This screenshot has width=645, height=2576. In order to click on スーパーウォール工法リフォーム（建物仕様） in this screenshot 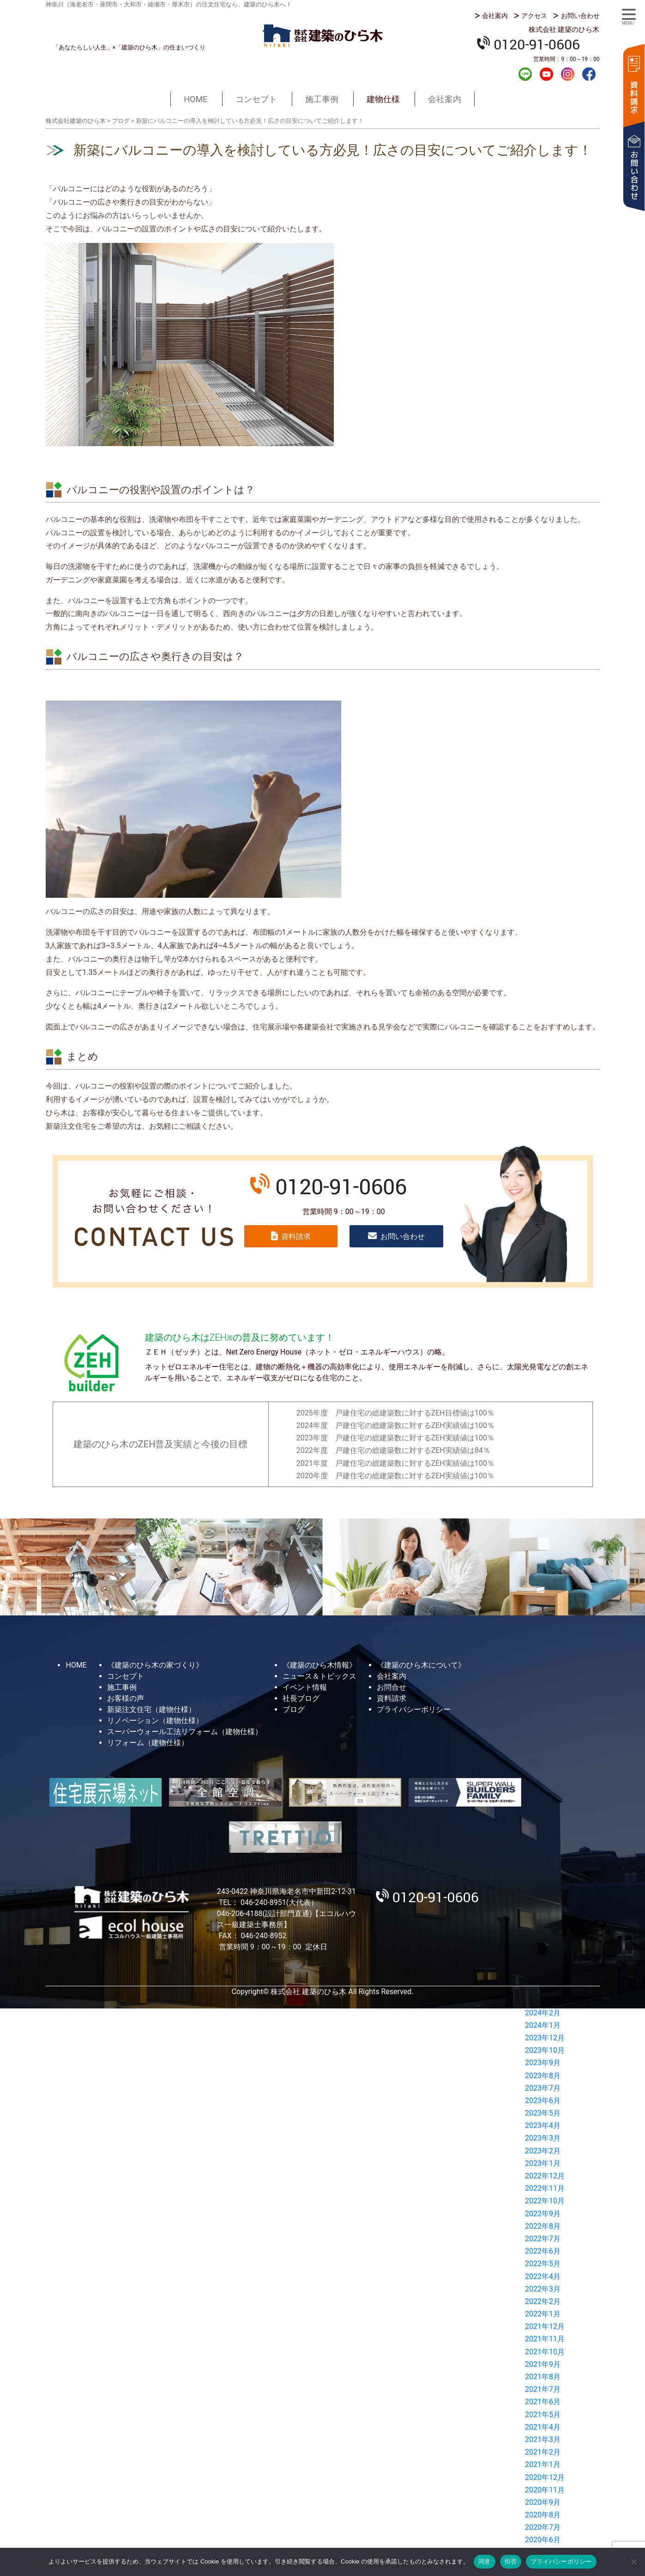, I will do `click(184, 1731)`.